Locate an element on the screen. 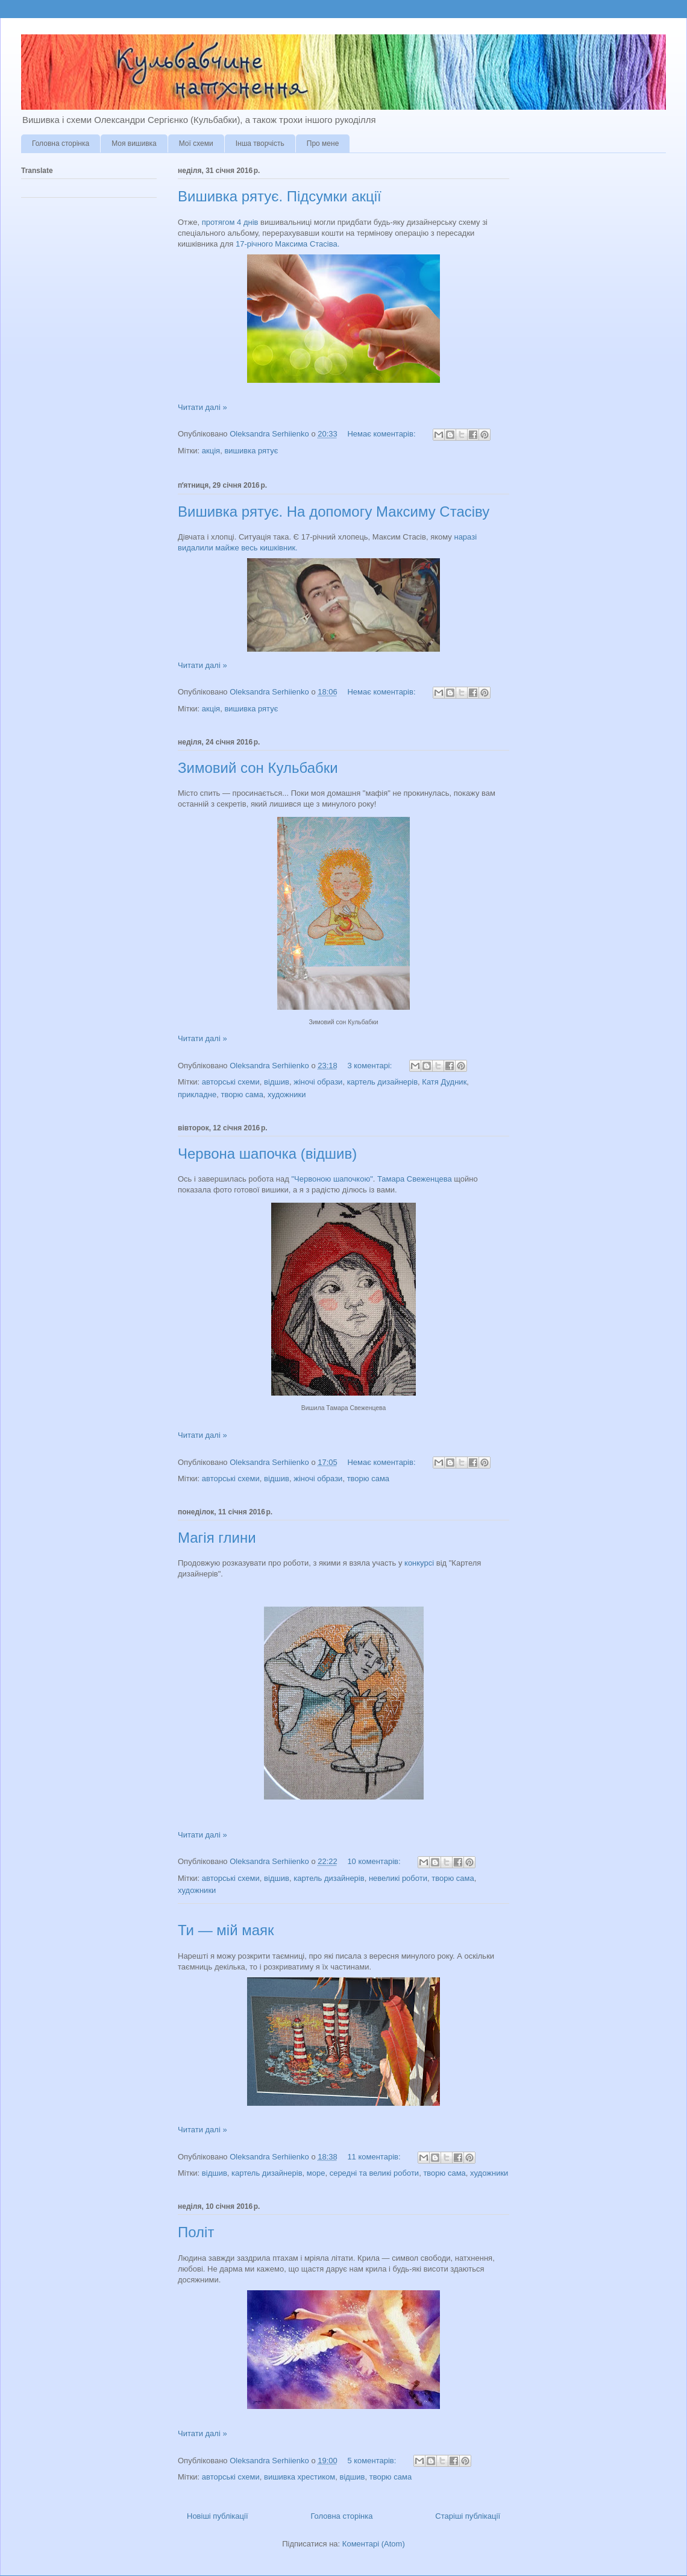  невеликі роботи is located at coordinates (398, 1878).